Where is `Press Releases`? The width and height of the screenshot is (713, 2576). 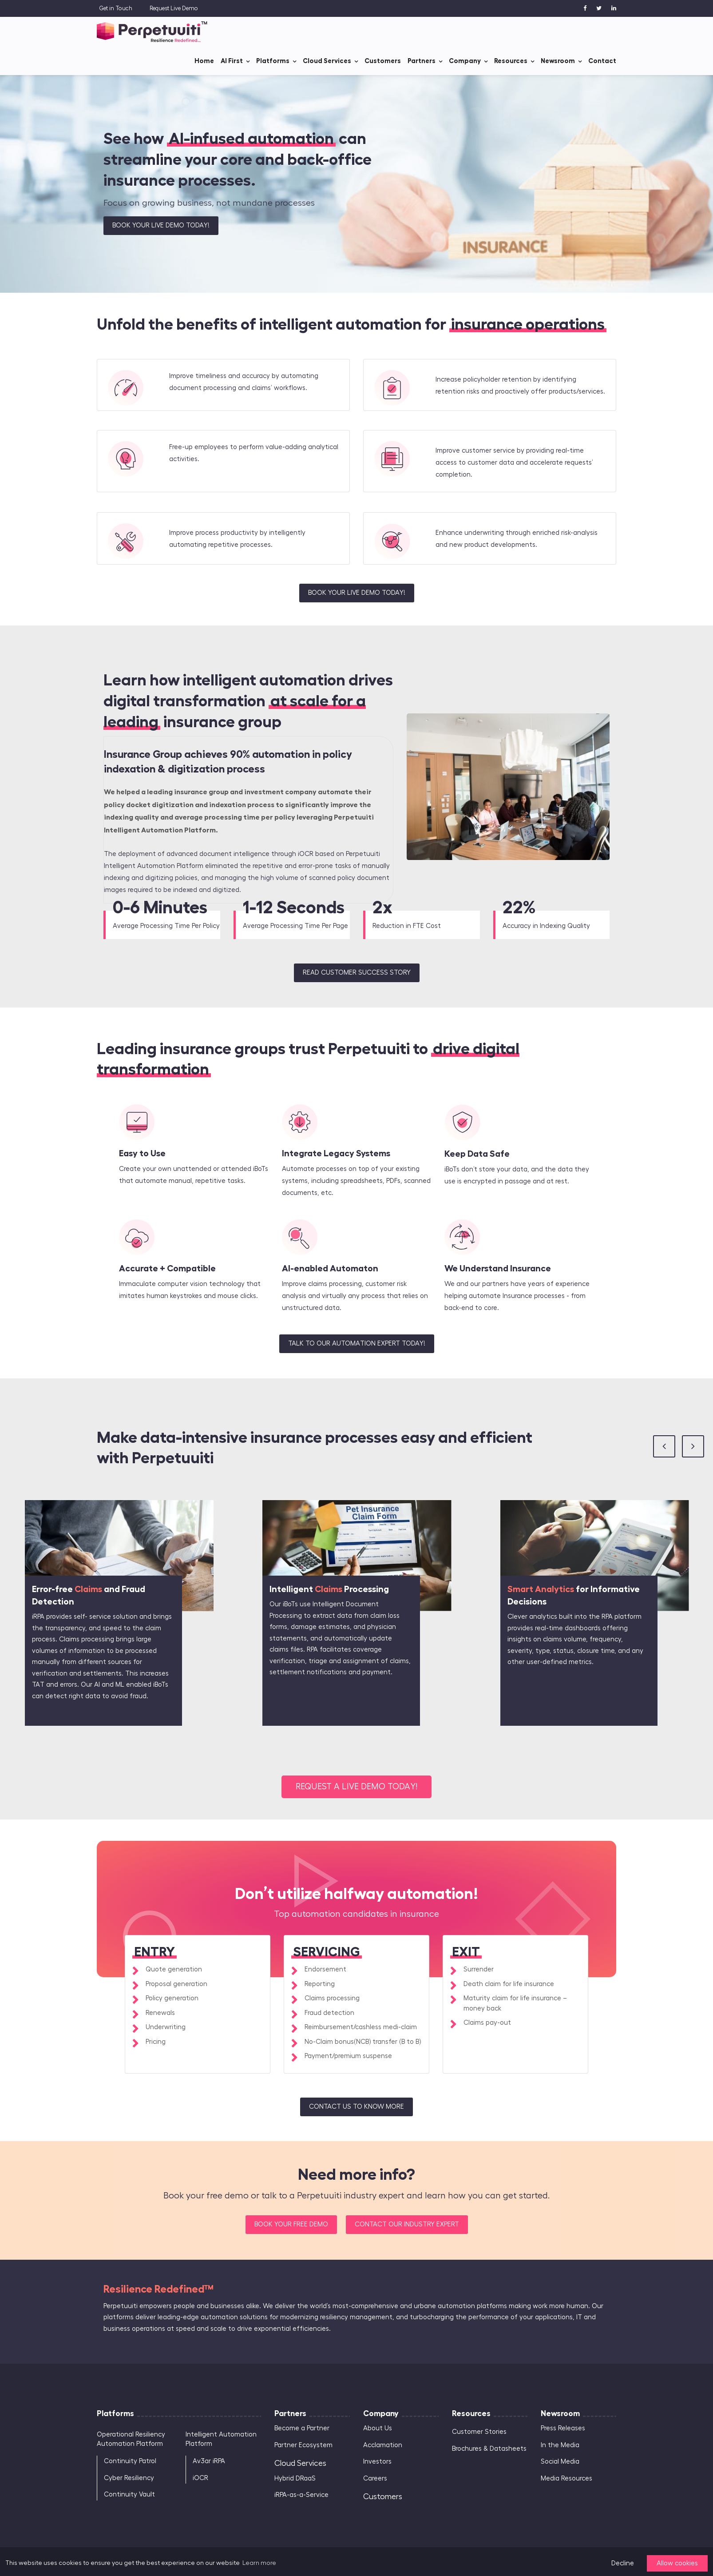
Press Releases is located at coordinates (563, 2428).